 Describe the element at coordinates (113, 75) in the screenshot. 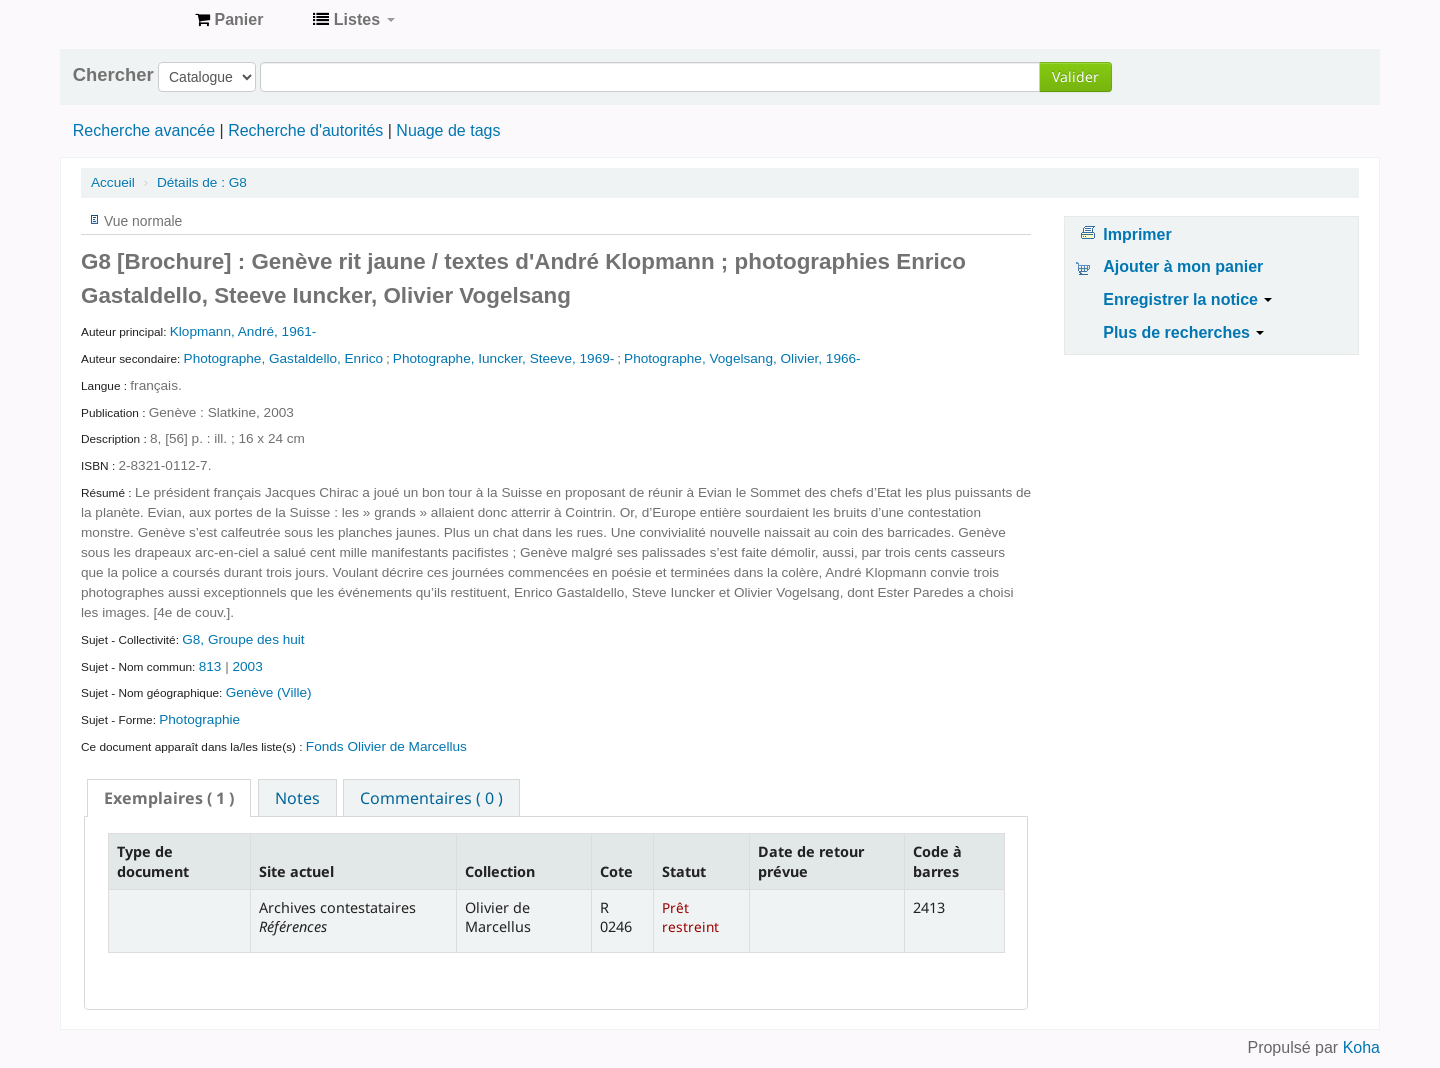

I see `Chercher` at that location.